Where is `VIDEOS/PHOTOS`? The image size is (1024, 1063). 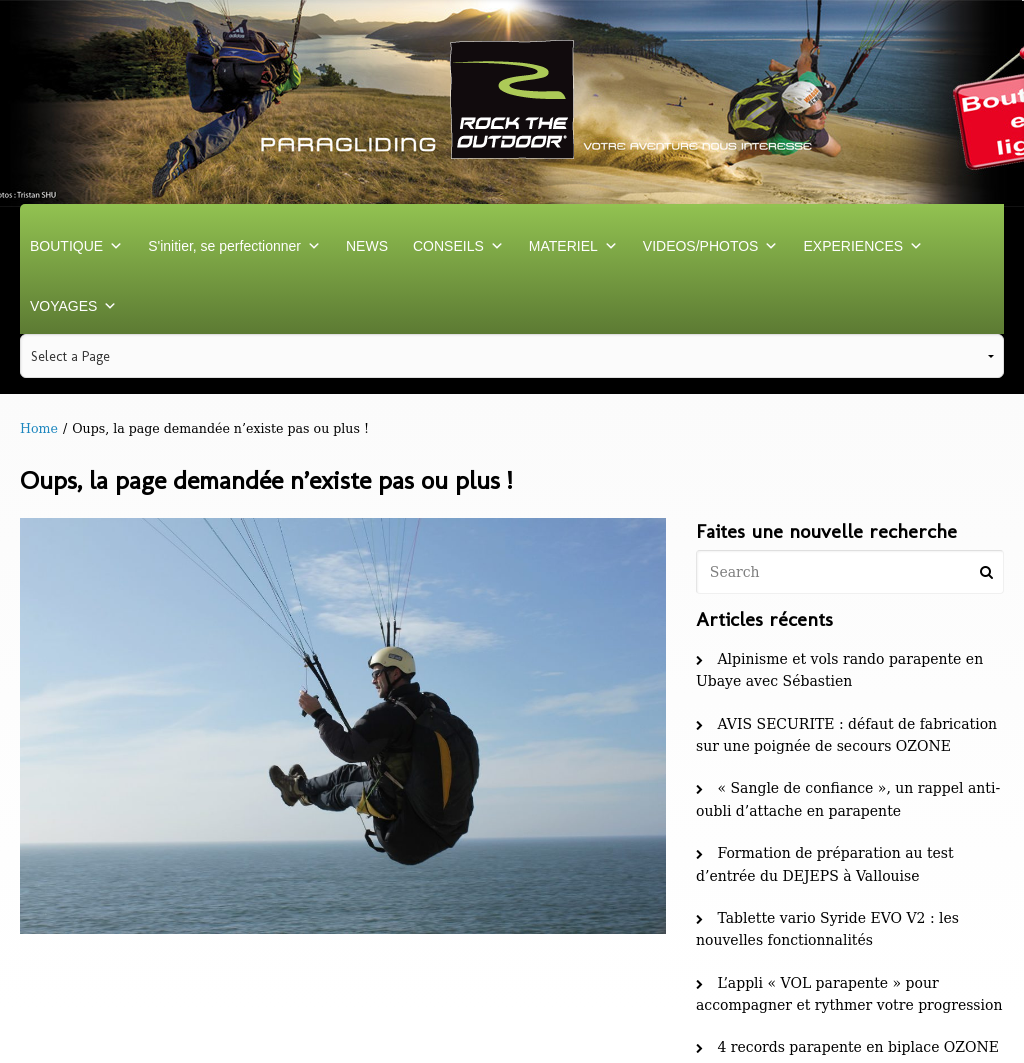 VIDEOS/PHOTOS is located at coordinates (711, 246).